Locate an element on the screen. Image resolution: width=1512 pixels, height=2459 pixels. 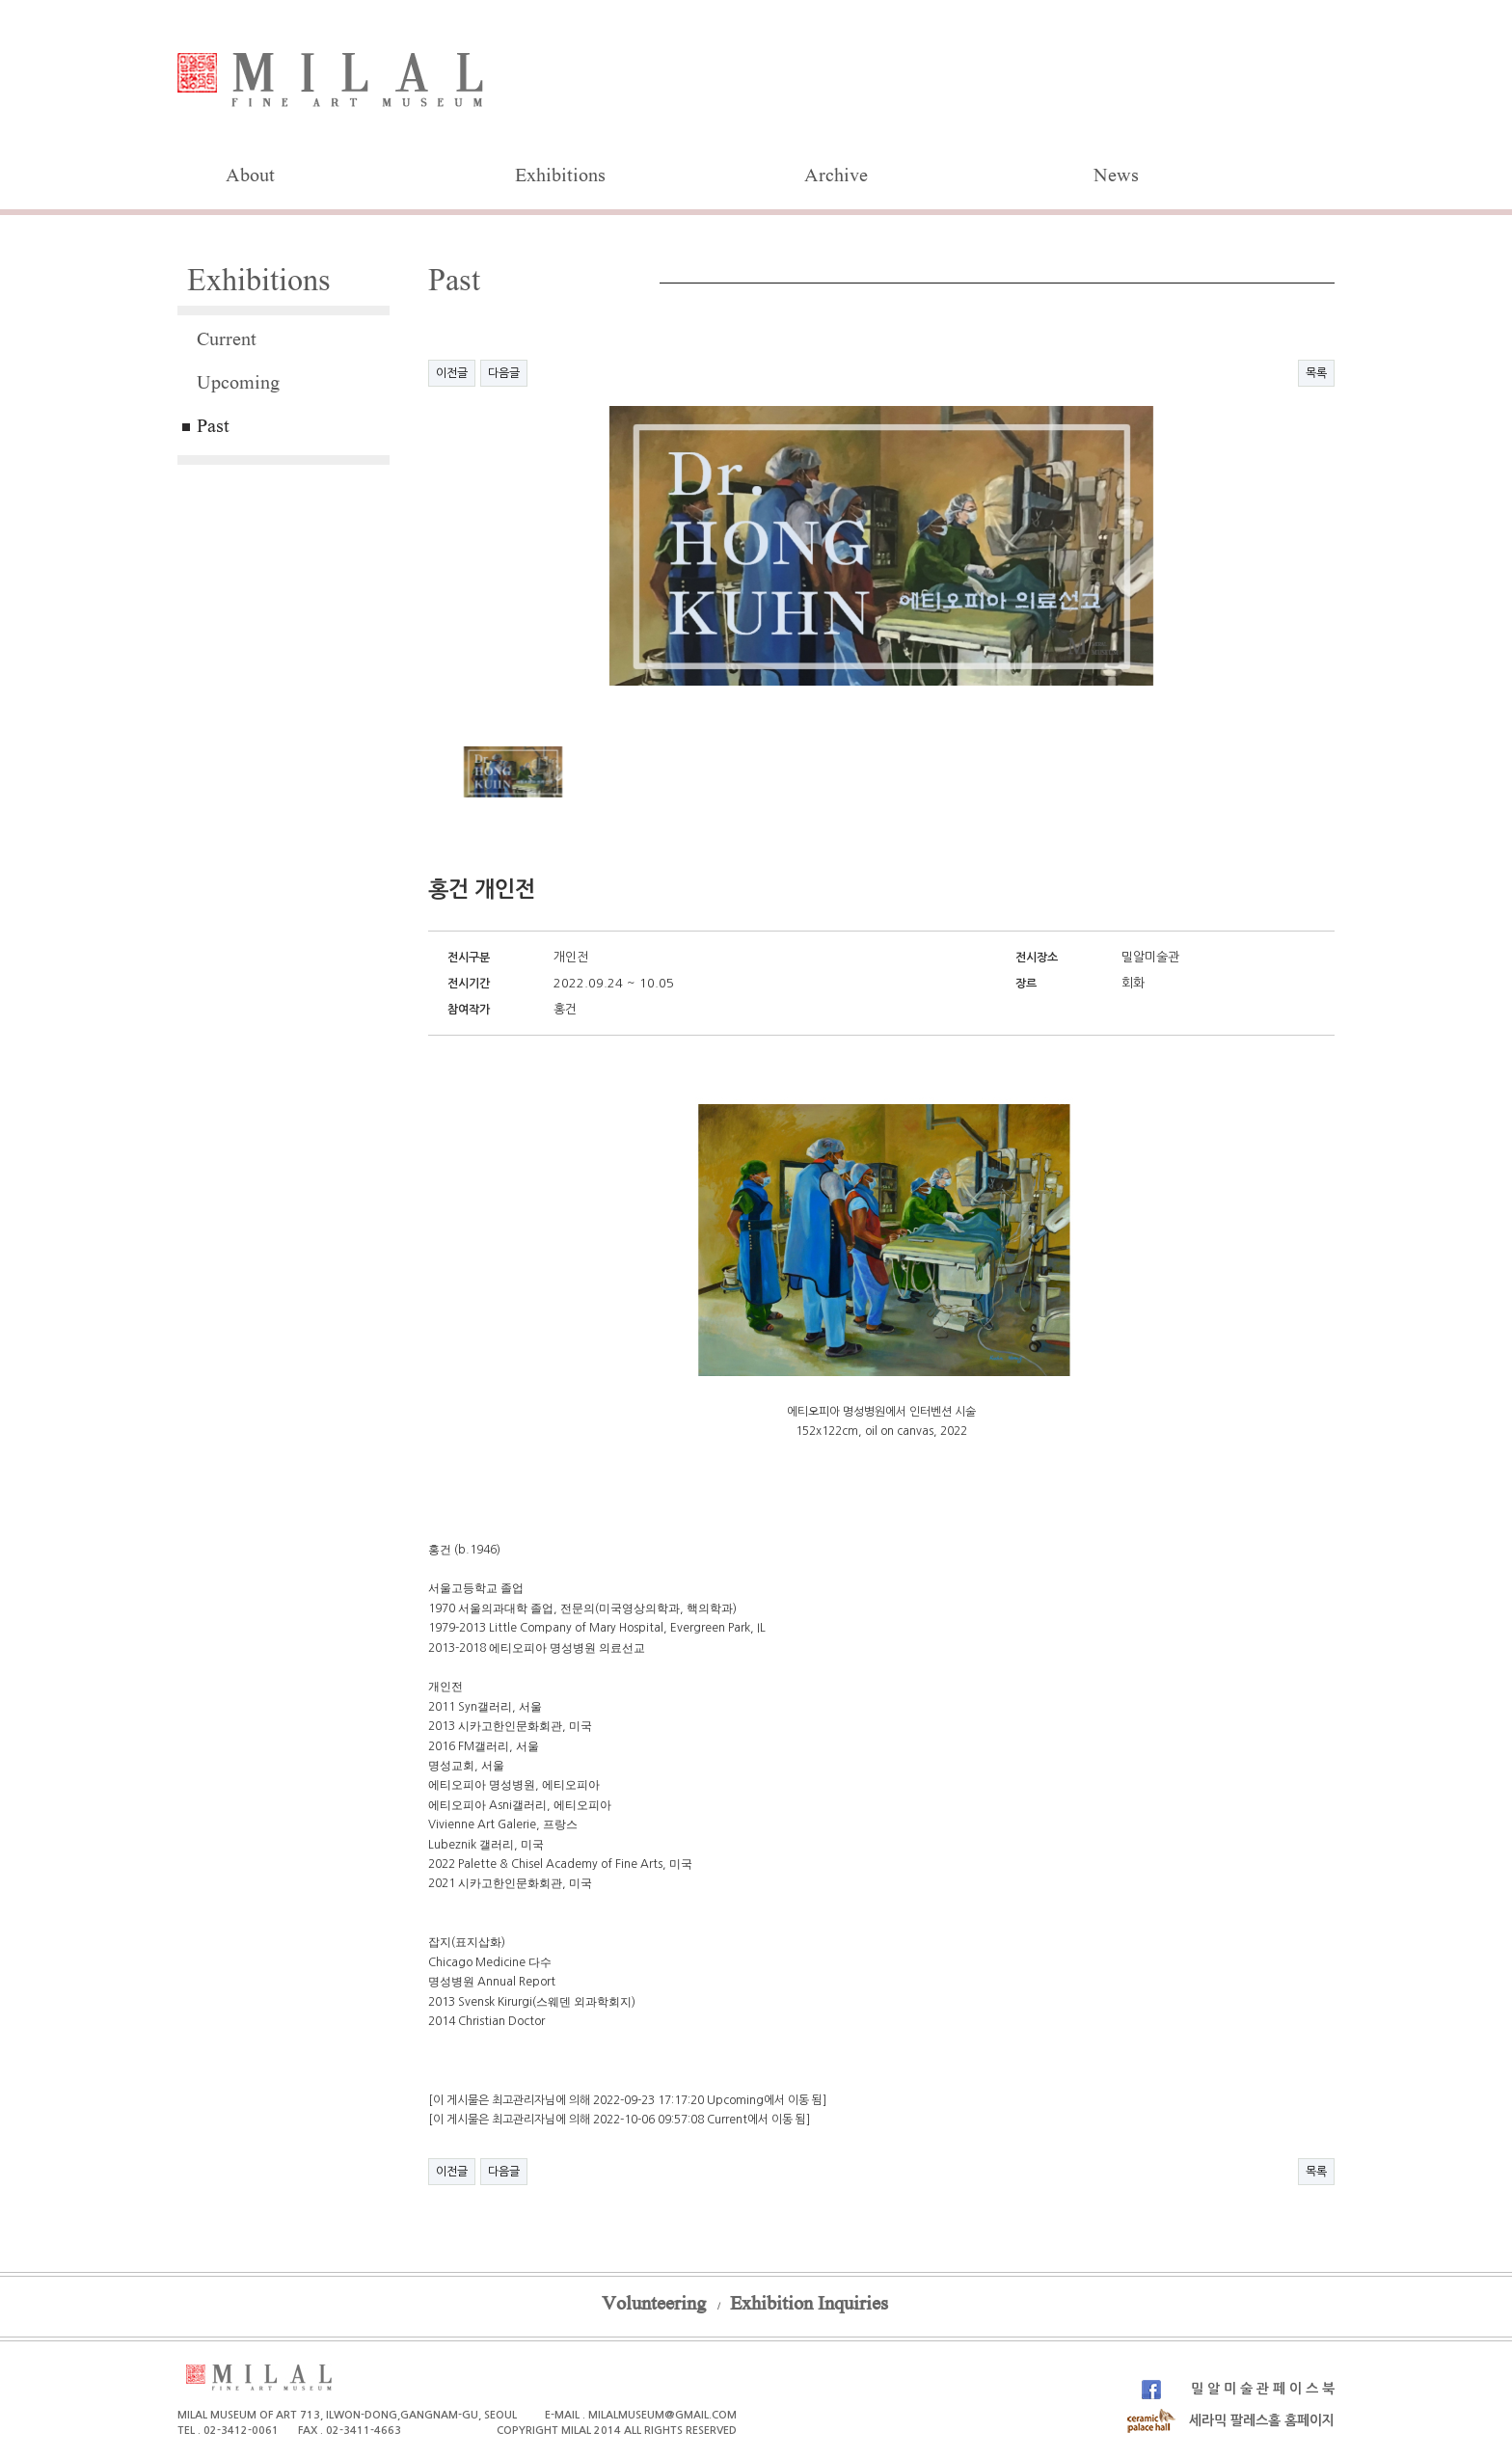
Archive is located at coordinates (836, 177).